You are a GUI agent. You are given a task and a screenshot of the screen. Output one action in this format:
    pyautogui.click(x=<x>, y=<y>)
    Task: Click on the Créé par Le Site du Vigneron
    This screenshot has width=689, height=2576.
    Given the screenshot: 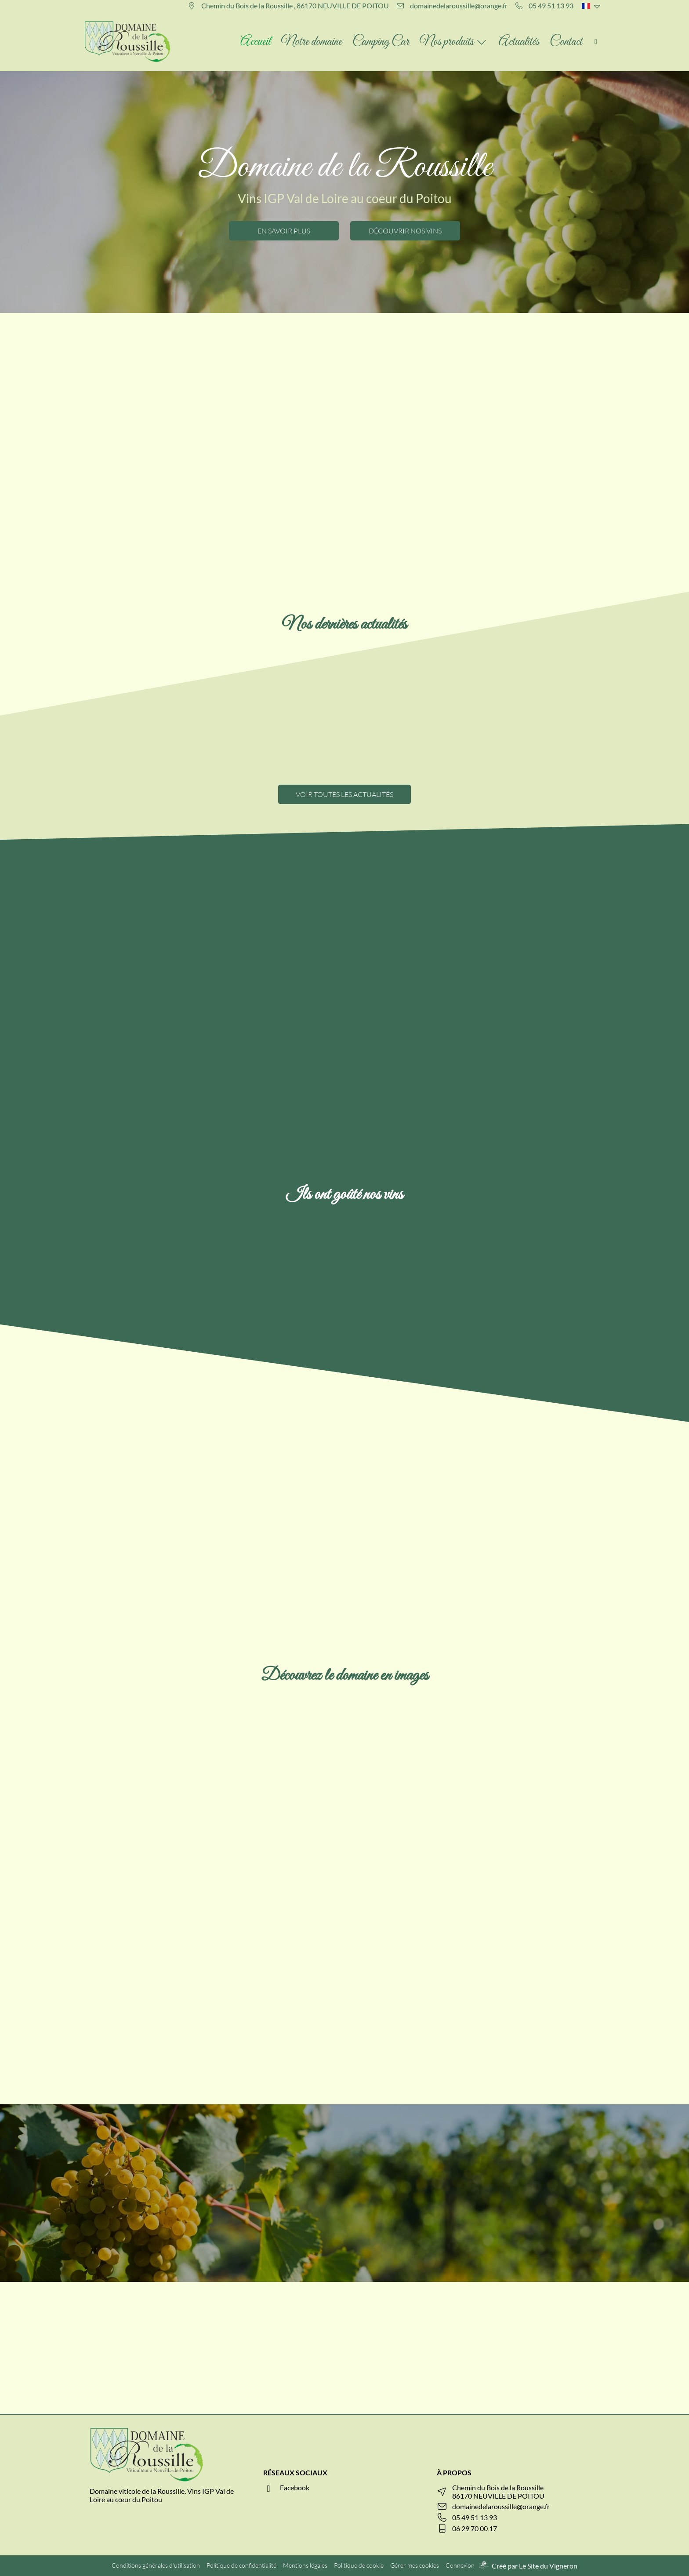 What is the action you would take?
    pyautogui.click(x=534, y=2565)
    